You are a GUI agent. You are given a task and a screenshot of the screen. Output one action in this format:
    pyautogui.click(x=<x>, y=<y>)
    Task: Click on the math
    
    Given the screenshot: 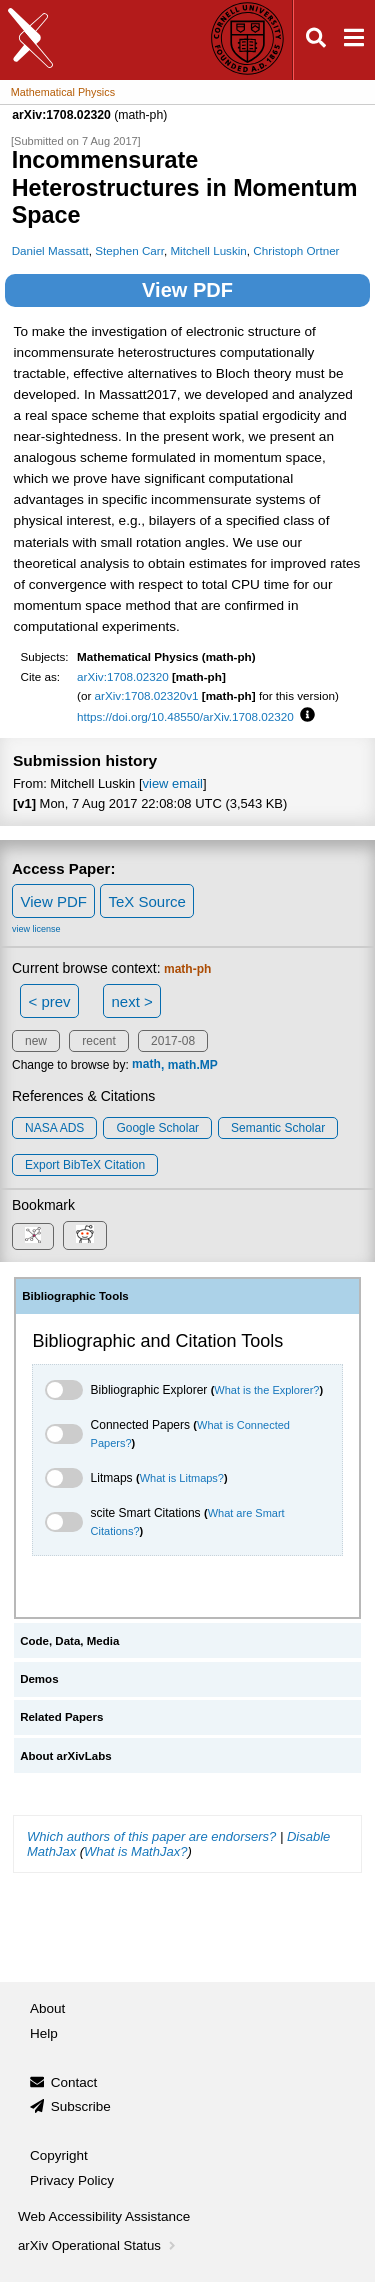 What is the action you would take?
    pyautogui.click(x=146, y=1065)
    